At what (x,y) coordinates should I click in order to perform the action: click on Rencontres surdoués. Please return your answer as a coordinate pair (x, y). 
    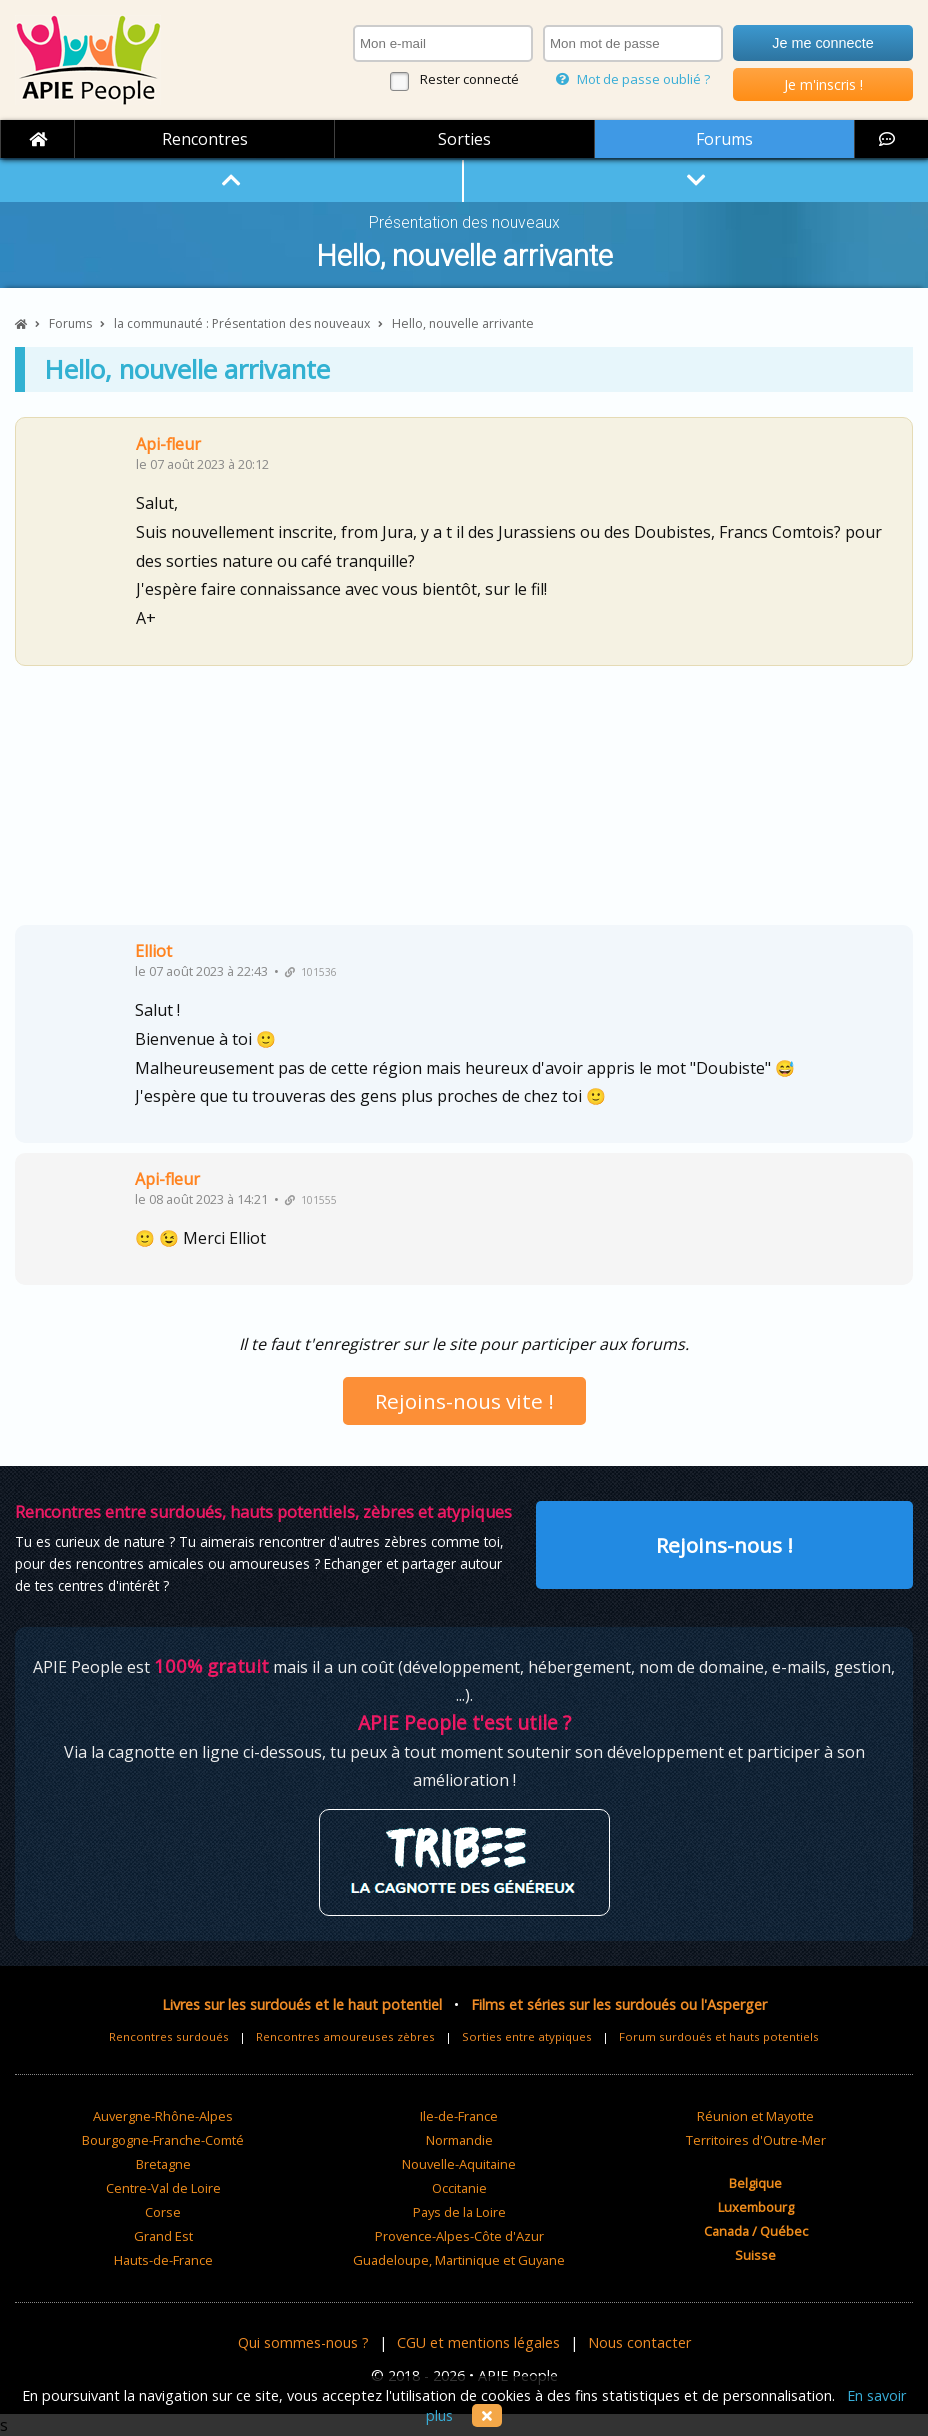
    Looking at the image, I should click on (169, 2036).